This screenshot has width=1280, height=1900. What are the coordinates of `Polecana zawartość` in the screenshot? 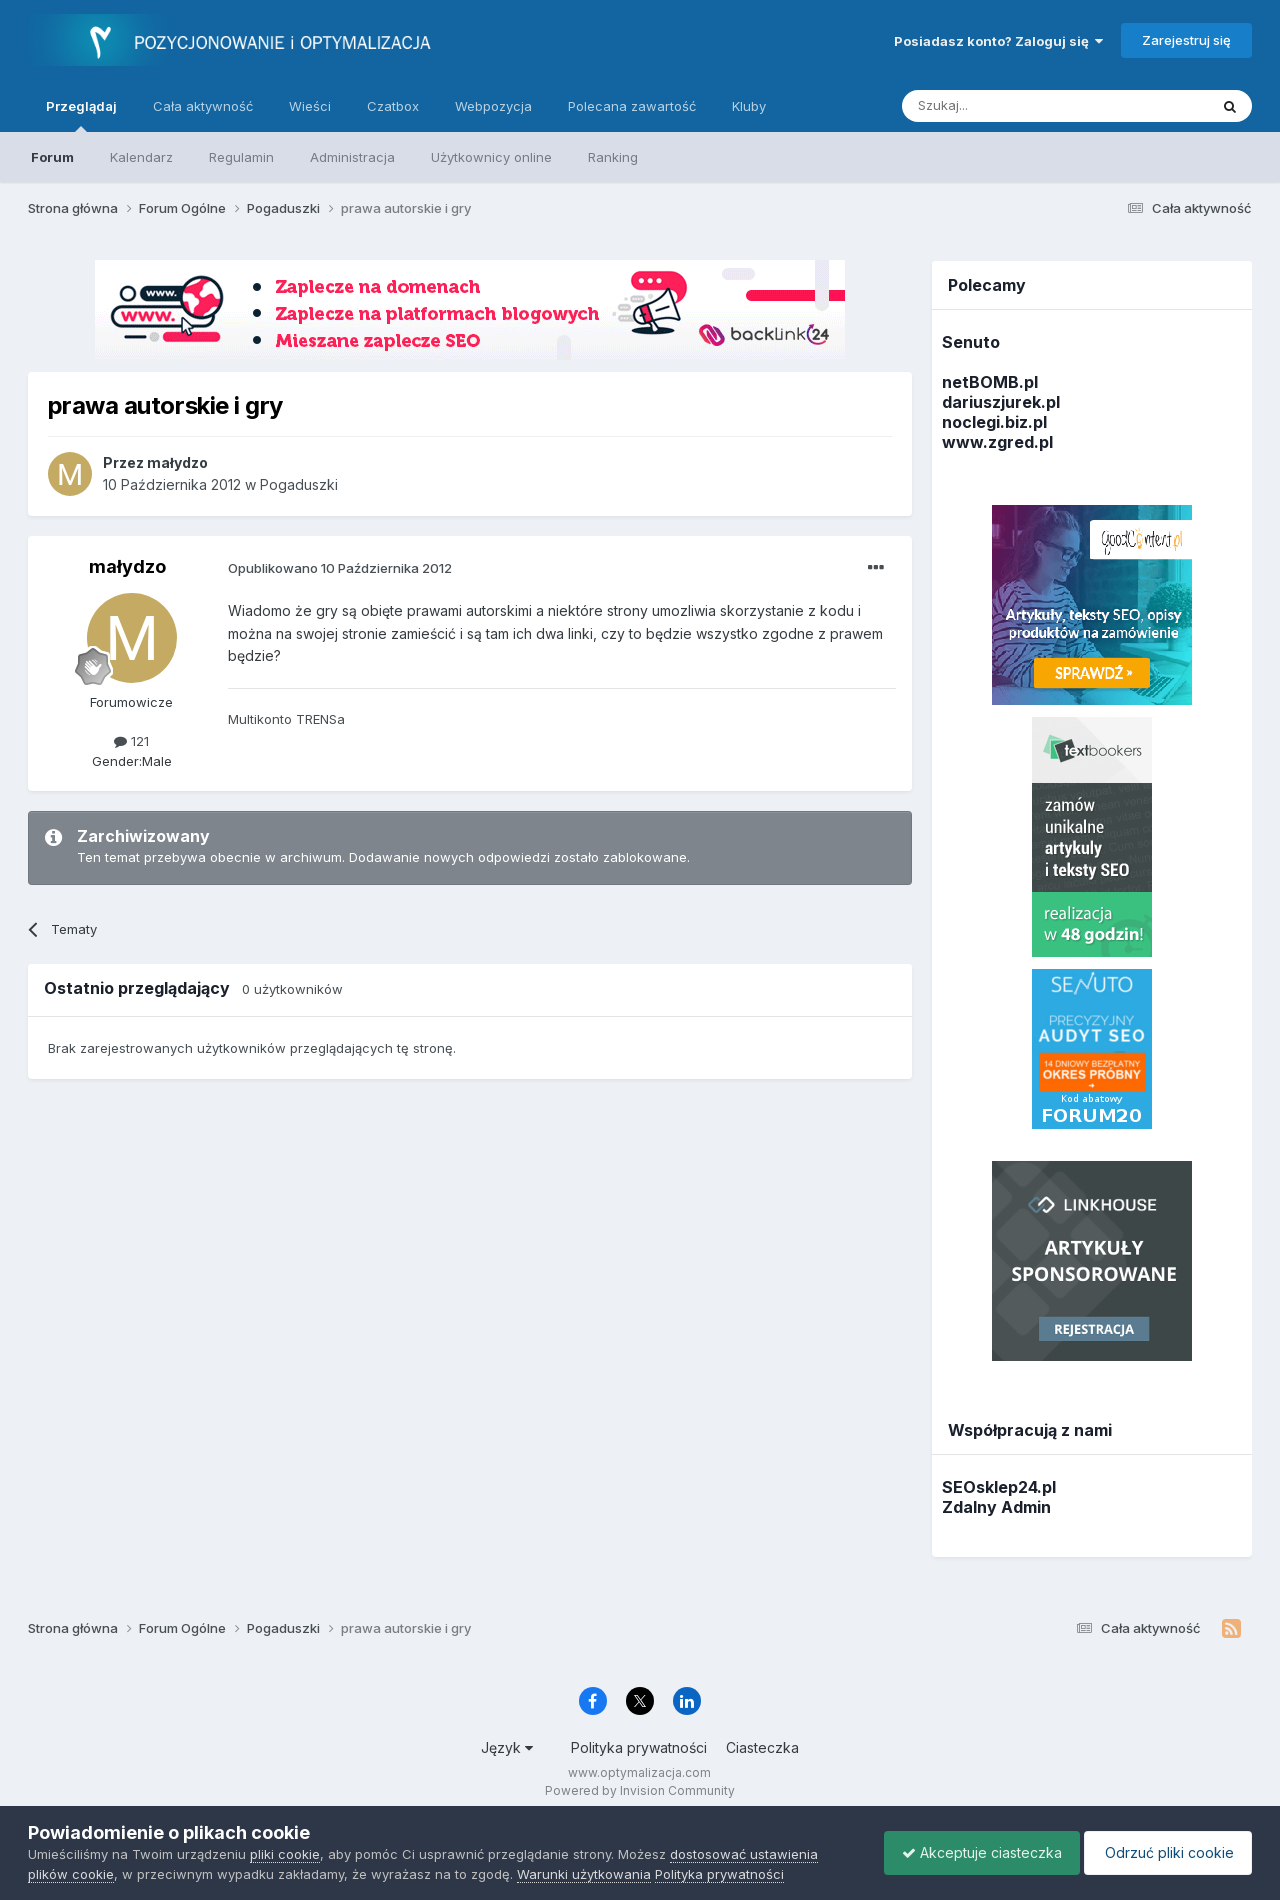 It's located at (632, 106).